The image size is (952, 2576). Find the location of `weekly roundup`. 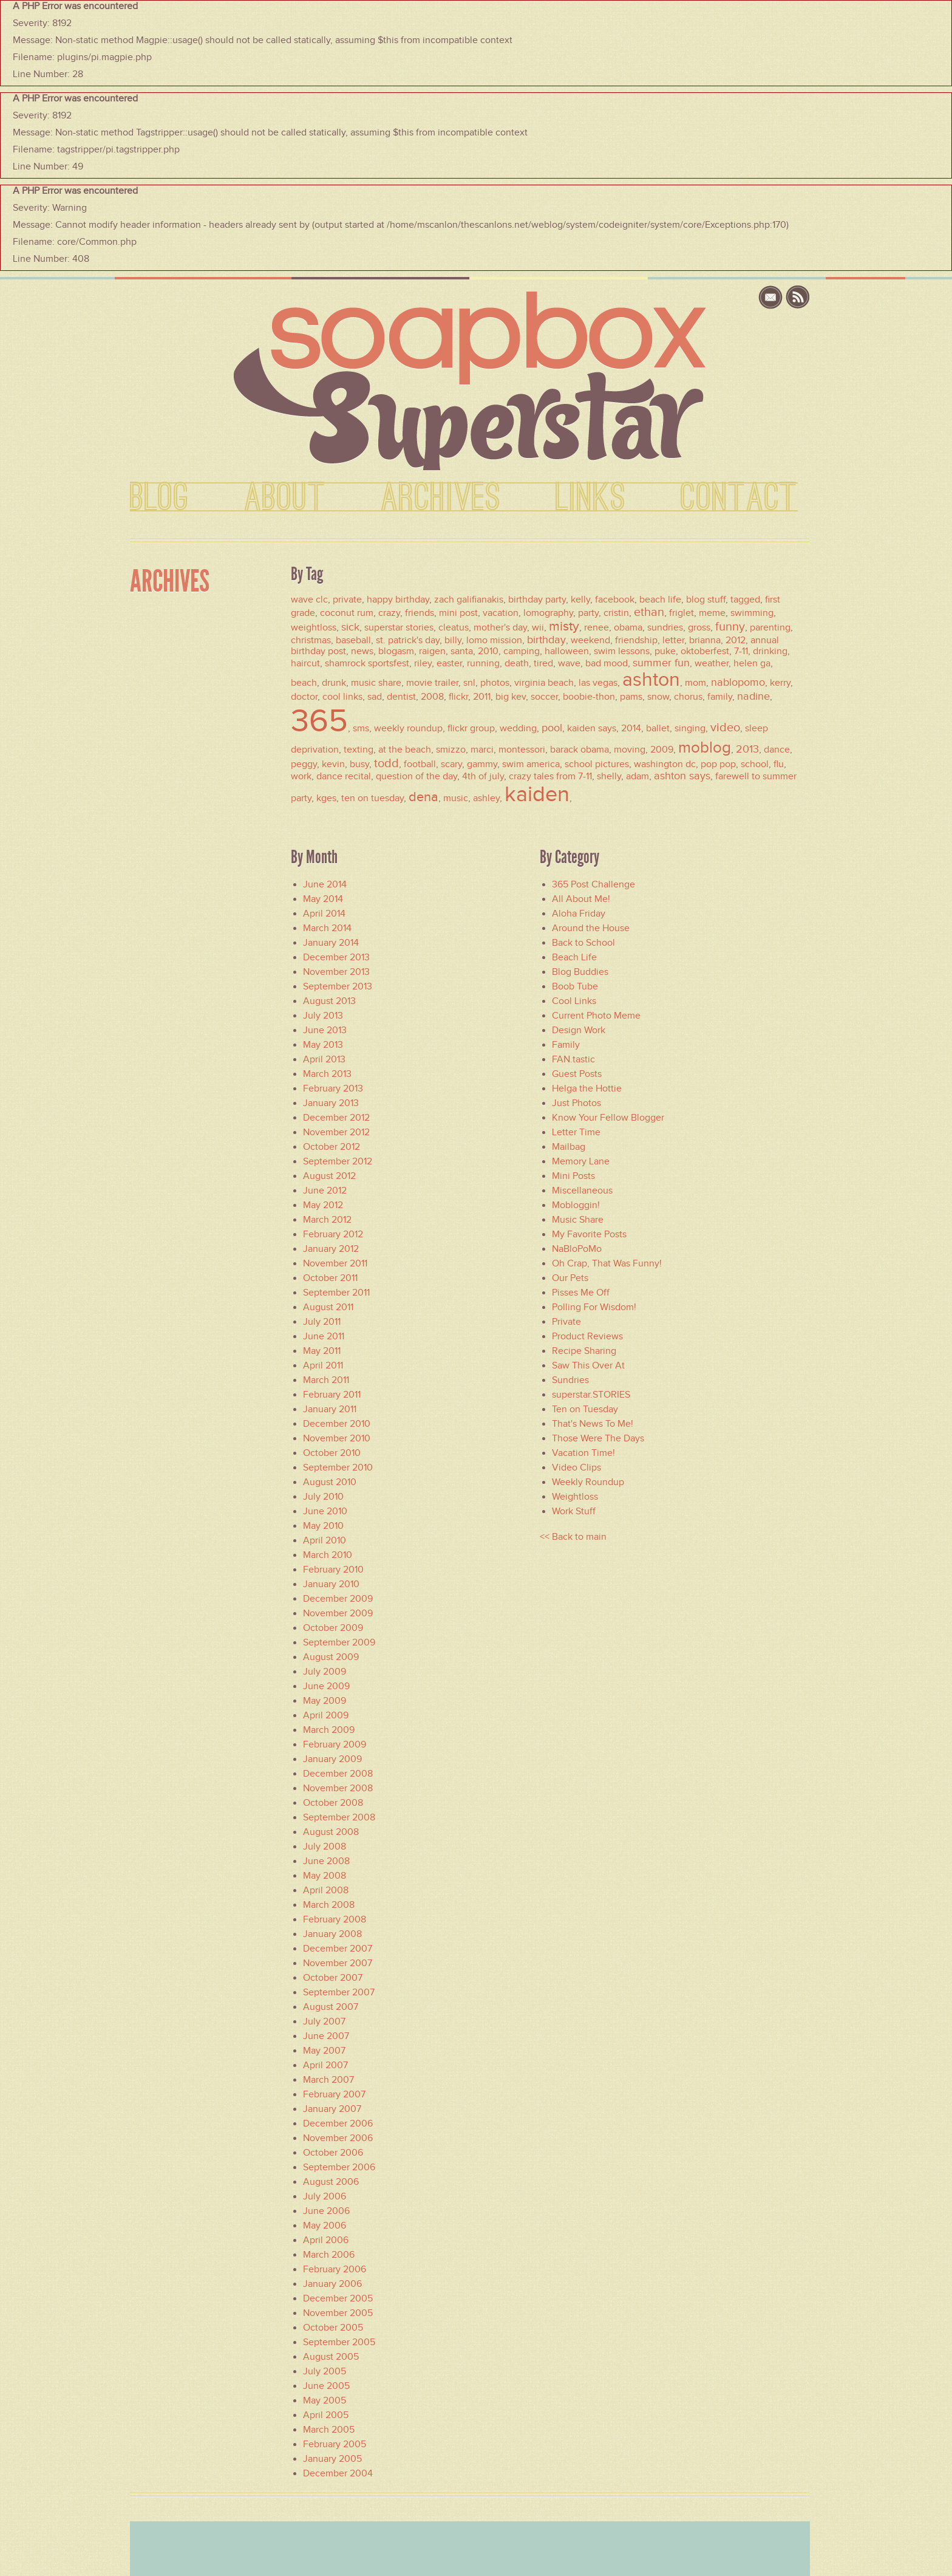

weekly roundup is located at coordinates (408, 728).